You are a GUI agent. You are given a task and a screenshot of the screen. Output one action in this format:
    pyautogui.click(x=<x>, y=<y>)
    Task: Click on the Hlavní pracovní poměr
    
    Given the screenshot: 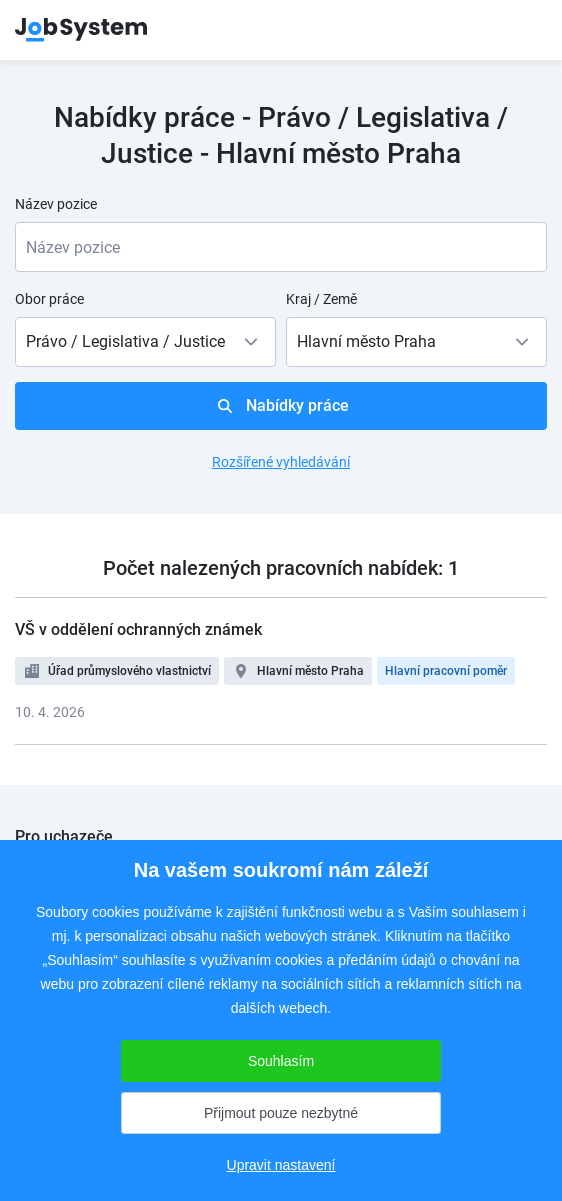 What is the action you would take?
    pyautogui.click(x=446, y=671)
    